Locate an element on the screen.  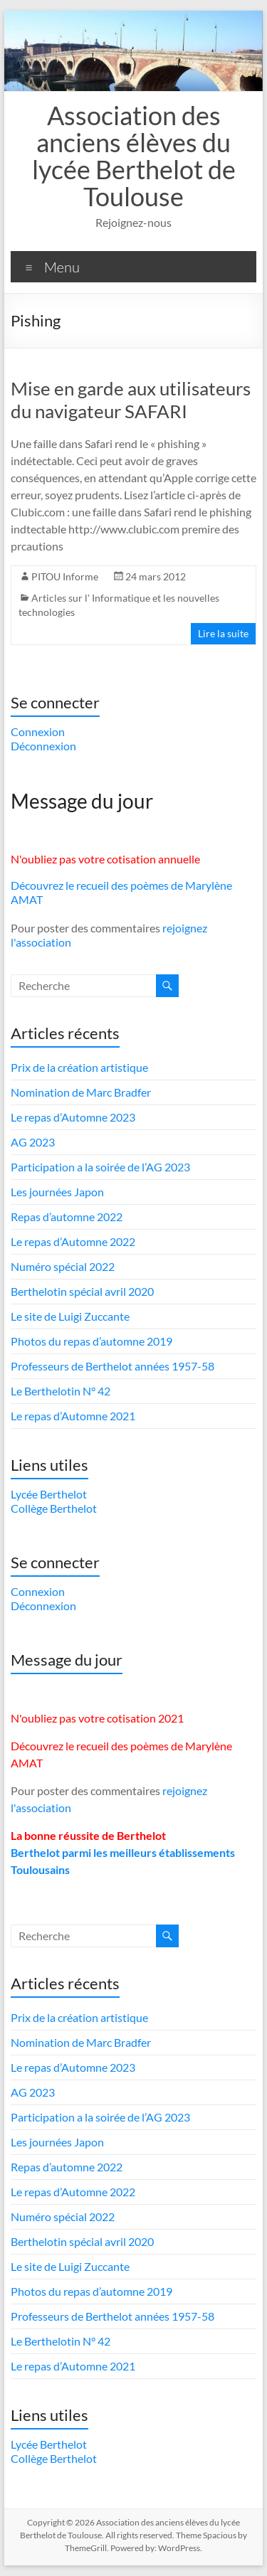
Repas d’automne 2022 is located at coordinates (66, 1216).